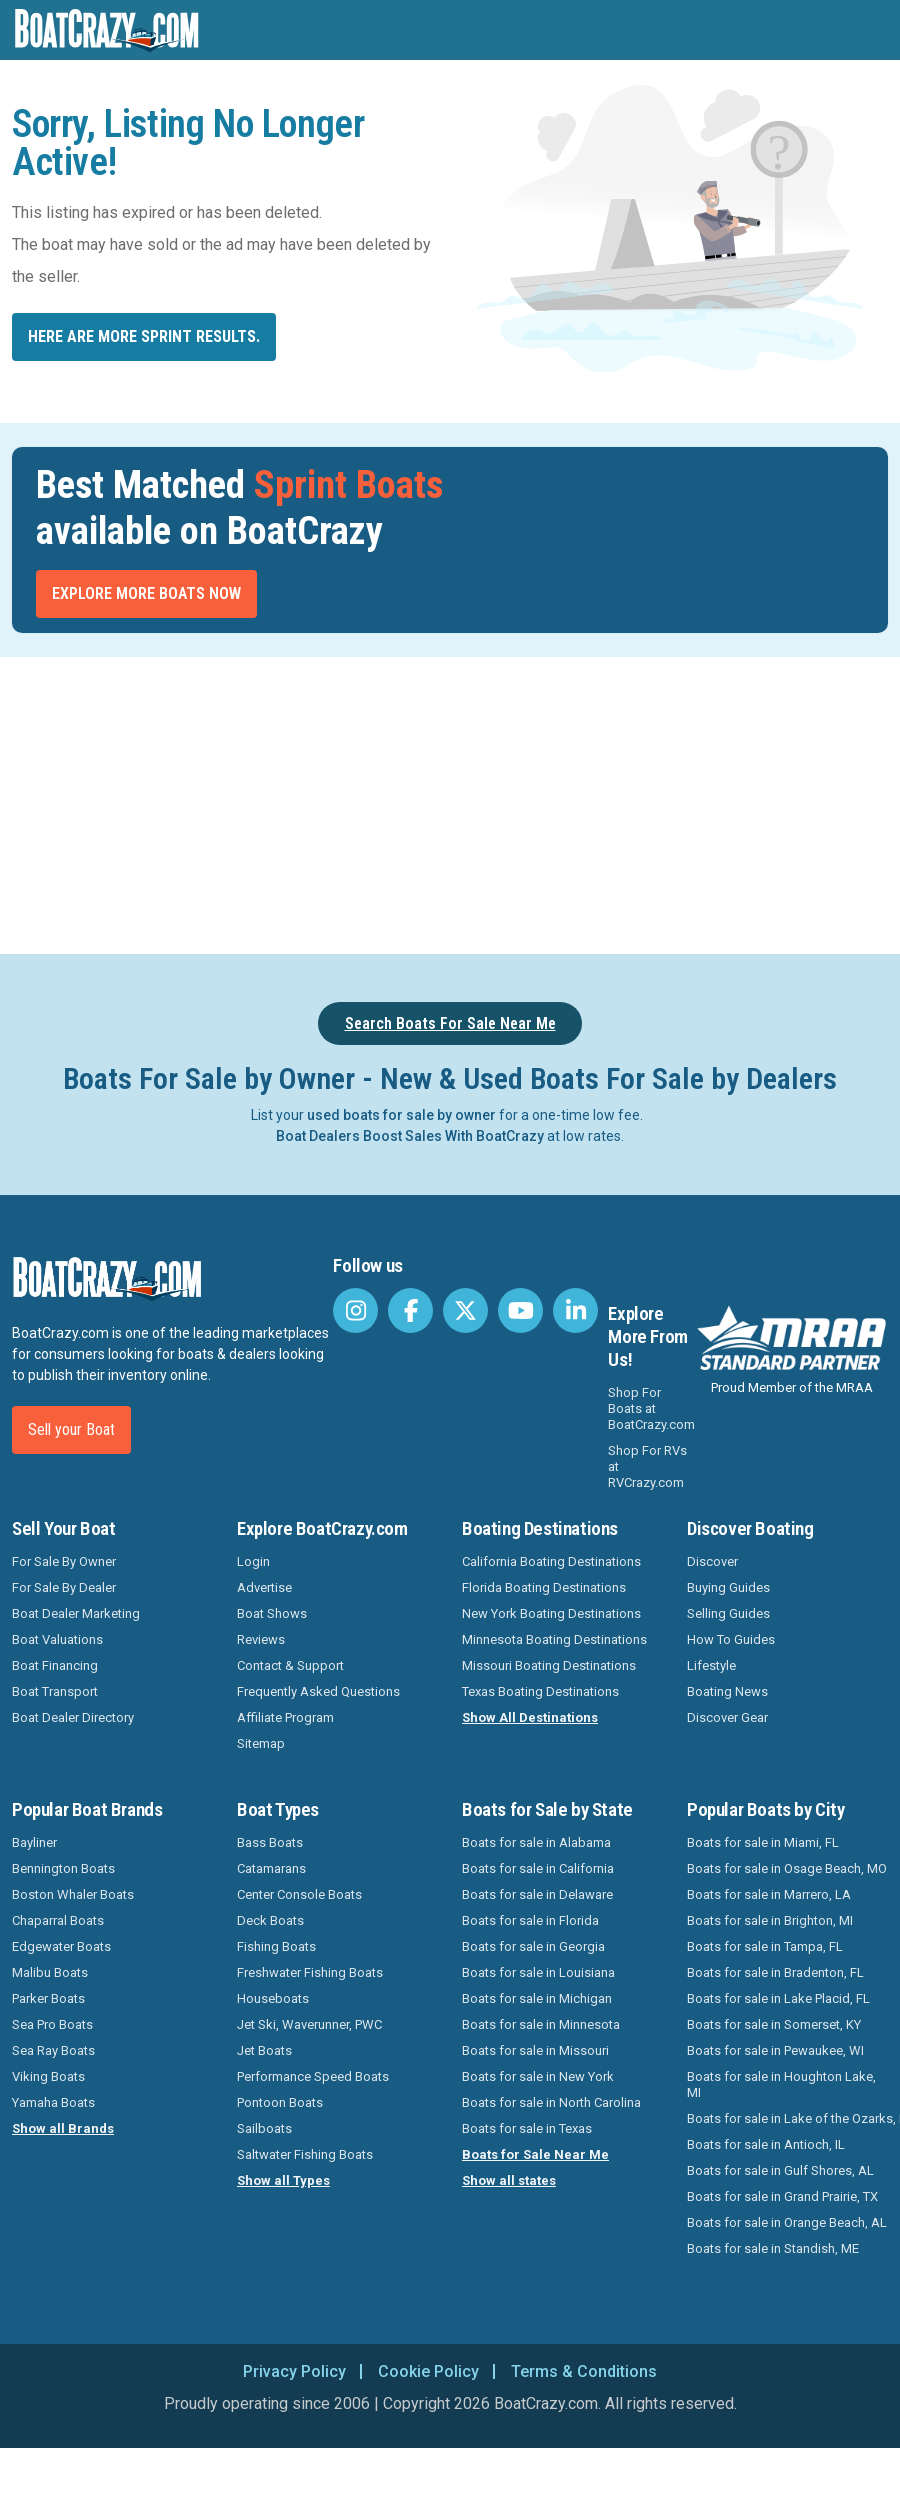 This screenshot has width=900, height=2496. I want to click on Boats for sale in Florida, so click(530, 1920).